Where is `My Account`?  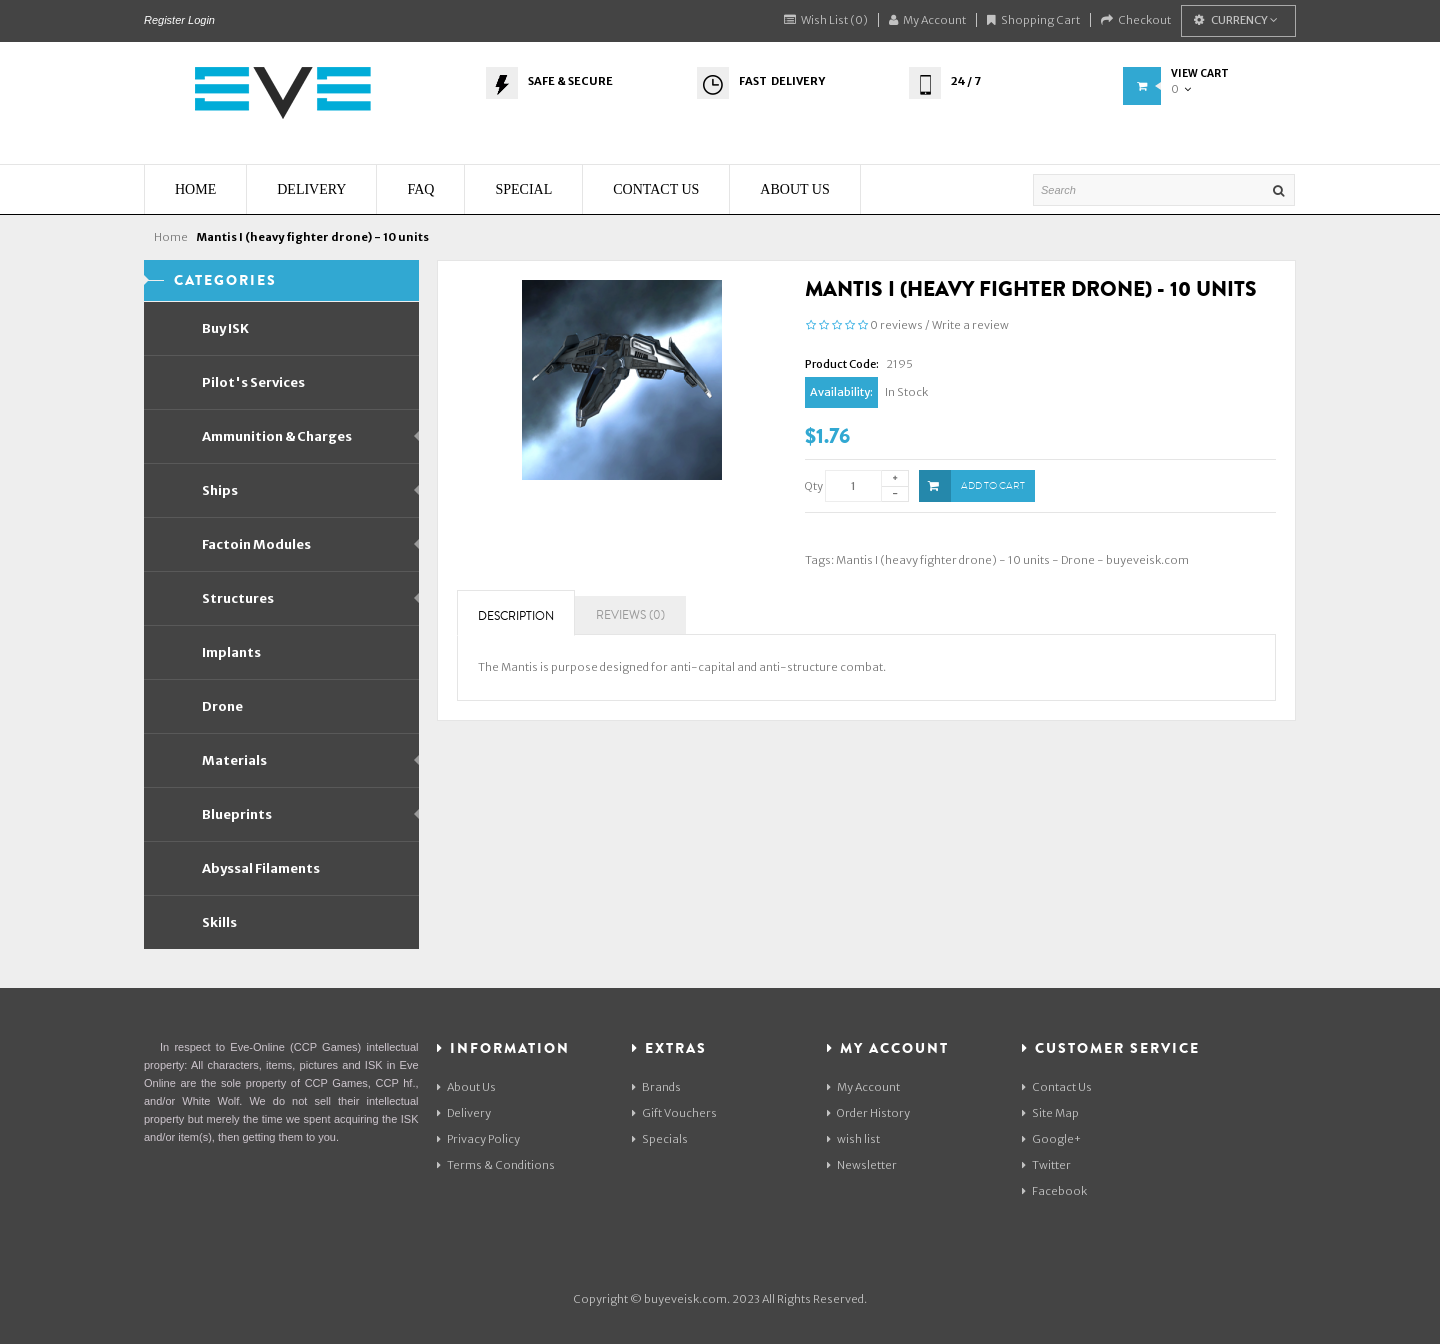
My Account is located at coordinates (927, 20).